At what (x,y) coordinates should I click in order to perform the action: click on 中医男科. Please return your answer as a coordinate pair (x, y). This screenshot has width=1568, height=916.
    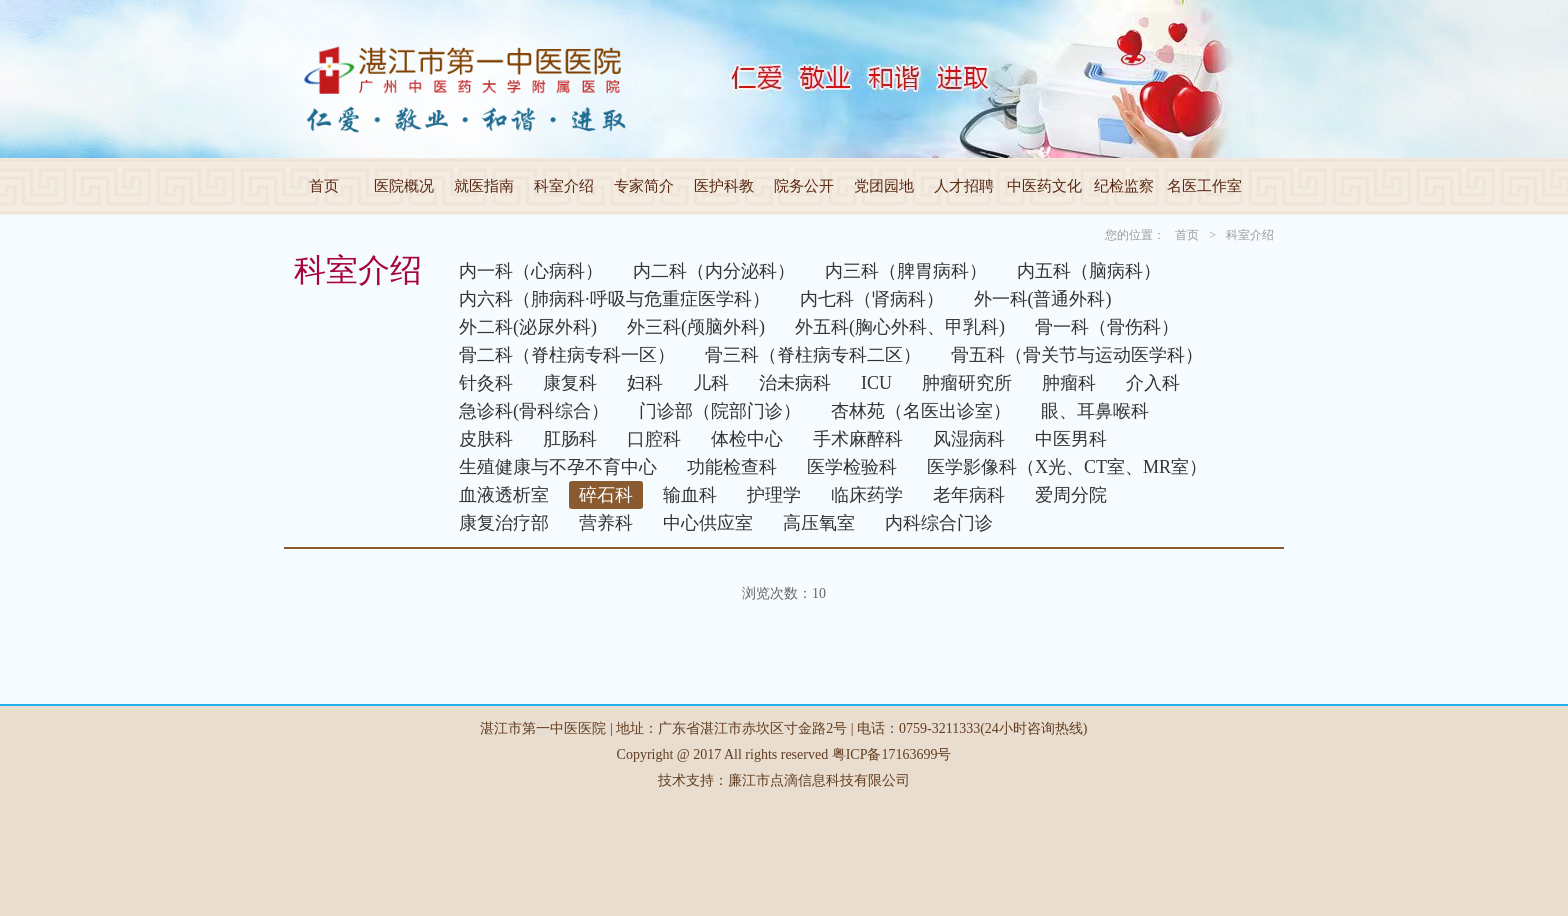
    Looking at the image, I should click on (1071, 439).